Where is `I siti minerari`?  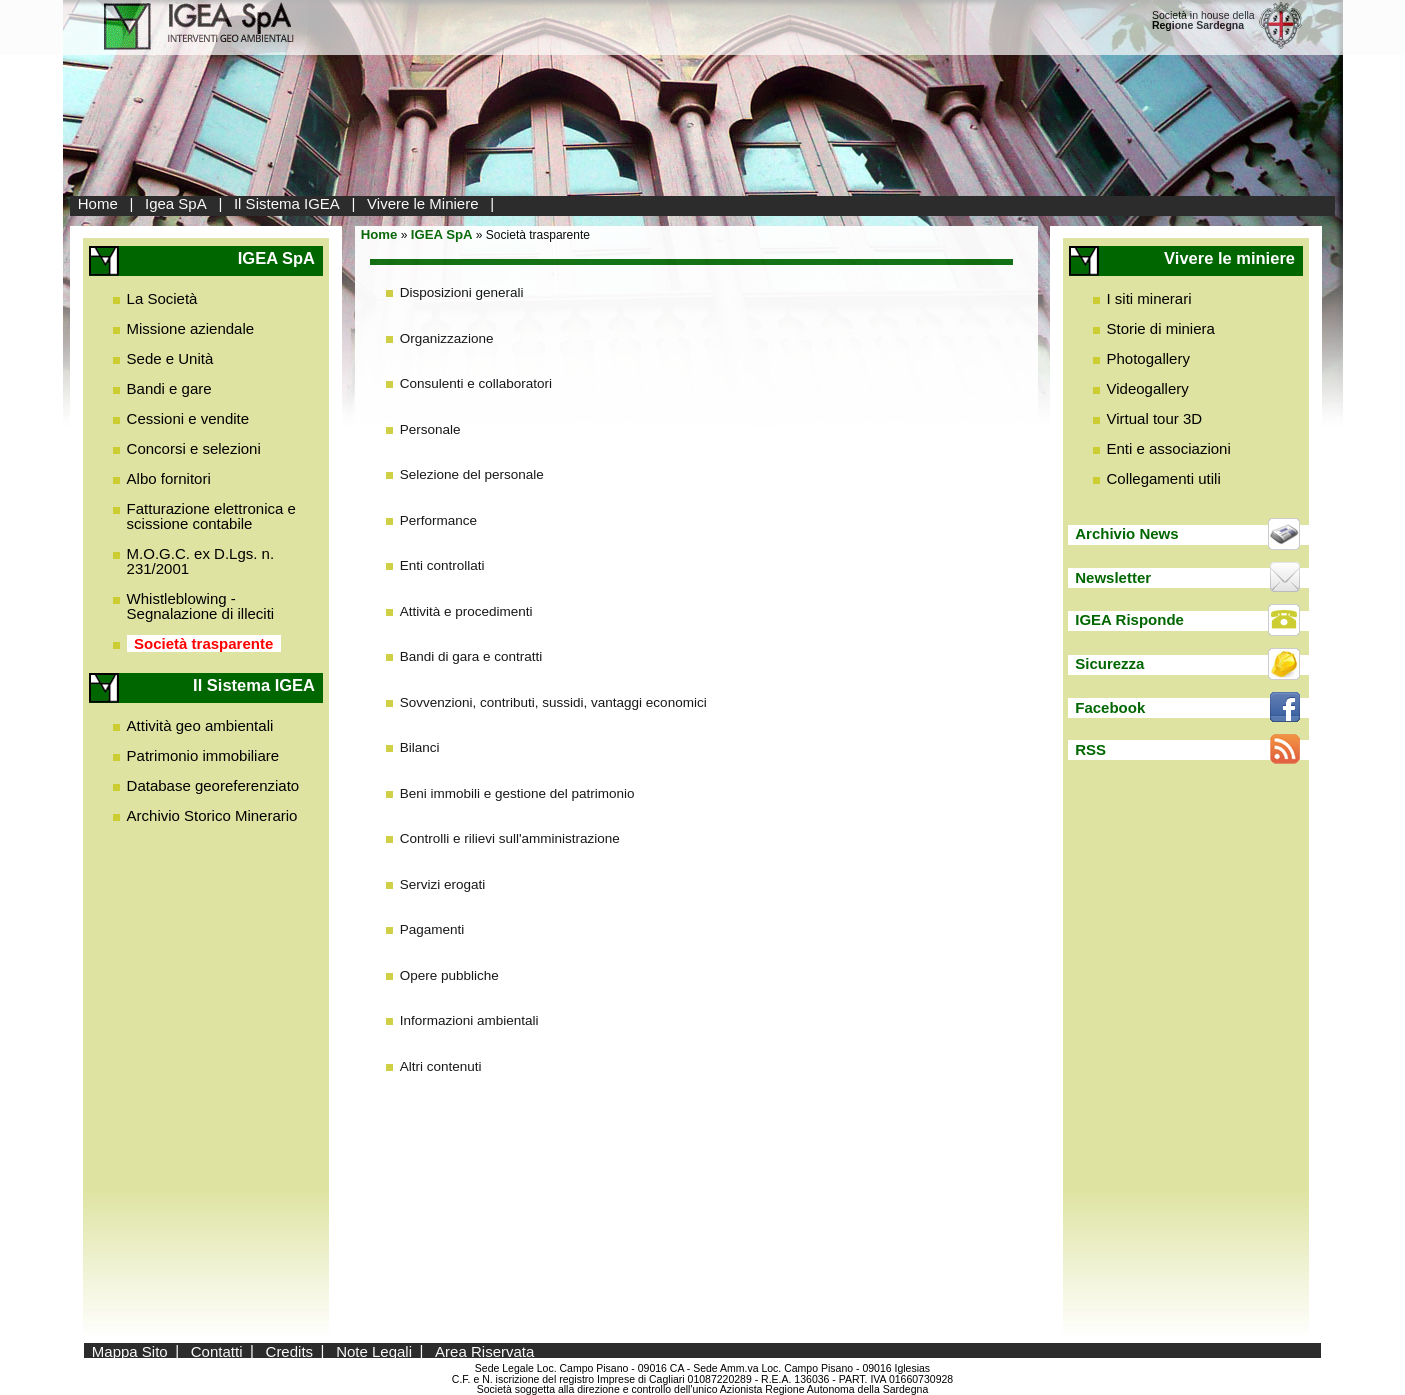 I siti minerari is located at coordinates (1149, 298).